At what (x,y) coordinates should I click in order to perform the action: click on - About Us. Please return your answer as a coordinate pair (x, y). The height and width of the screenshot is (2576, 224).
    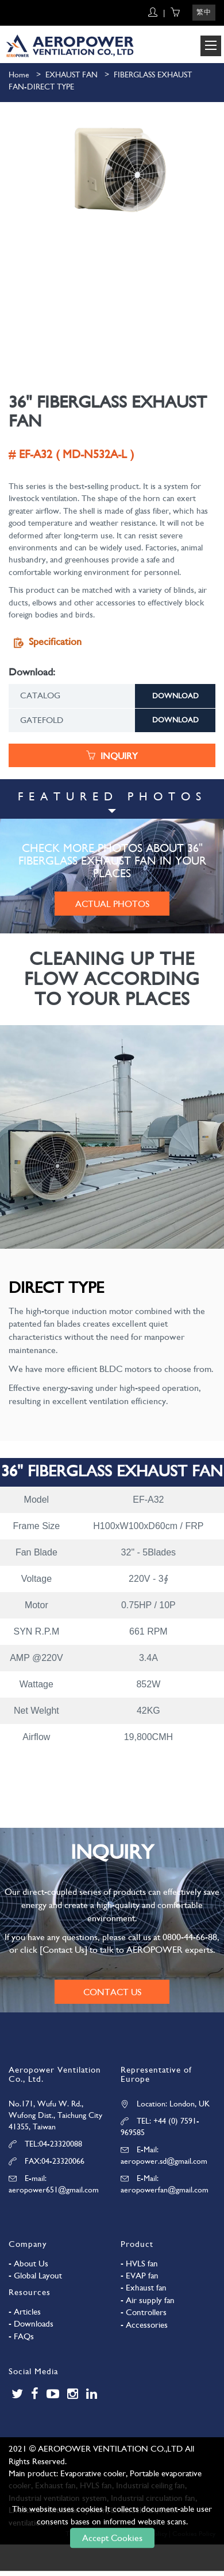
    Looking at the image, I should click on (28, 2263).